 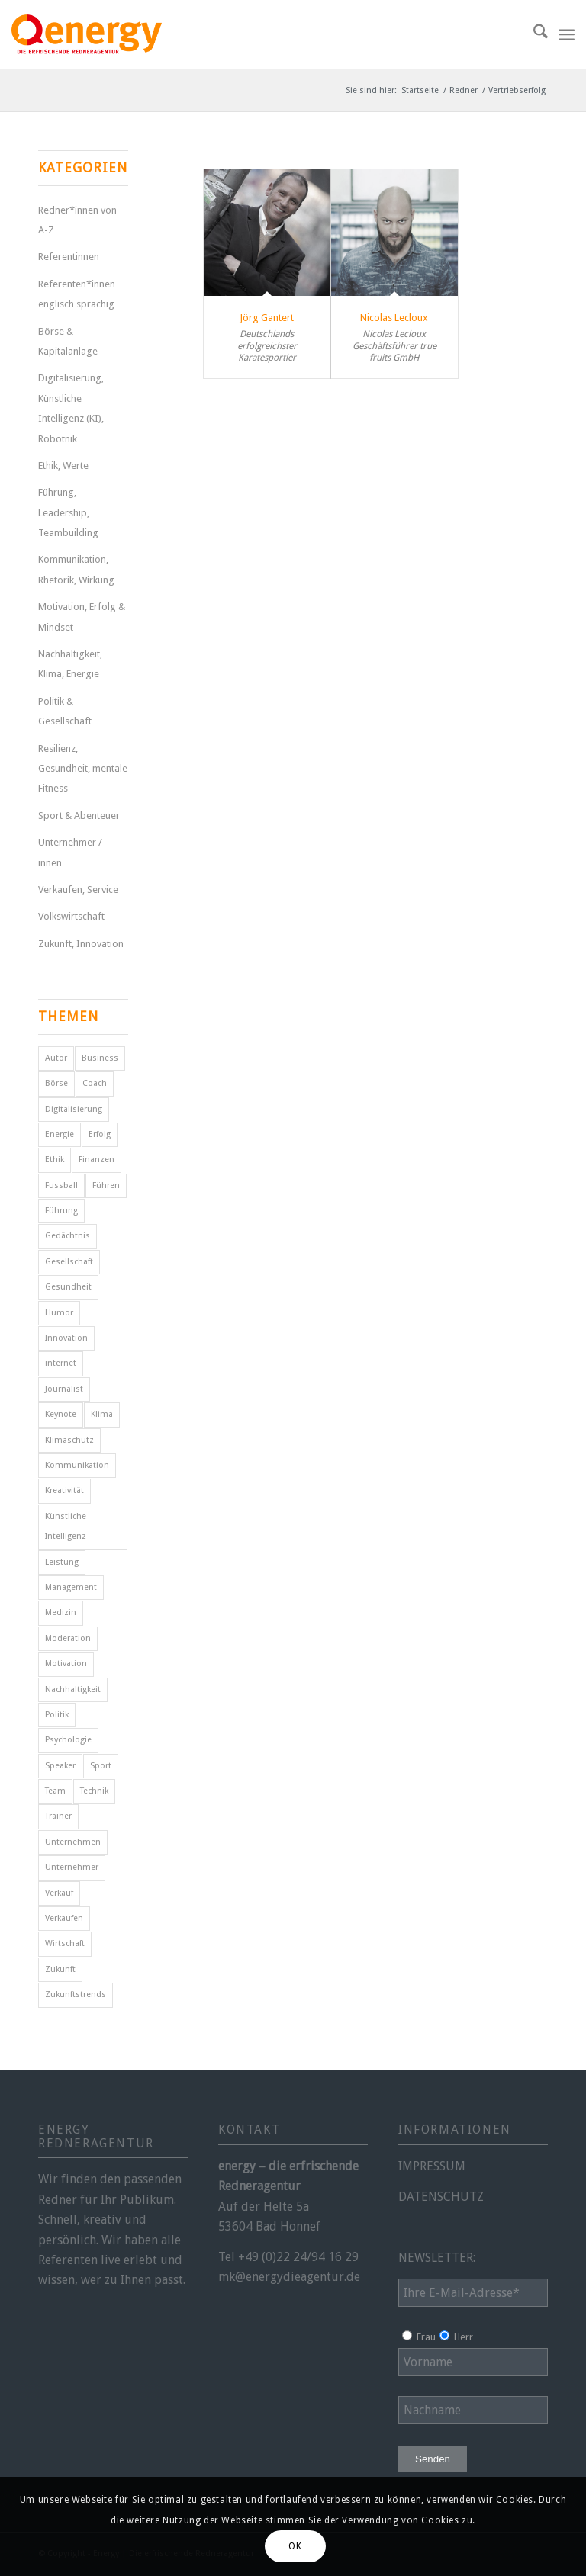 I want to click on Leistung [Leistung (9 Einträge)], so click(x=62, y=1562).